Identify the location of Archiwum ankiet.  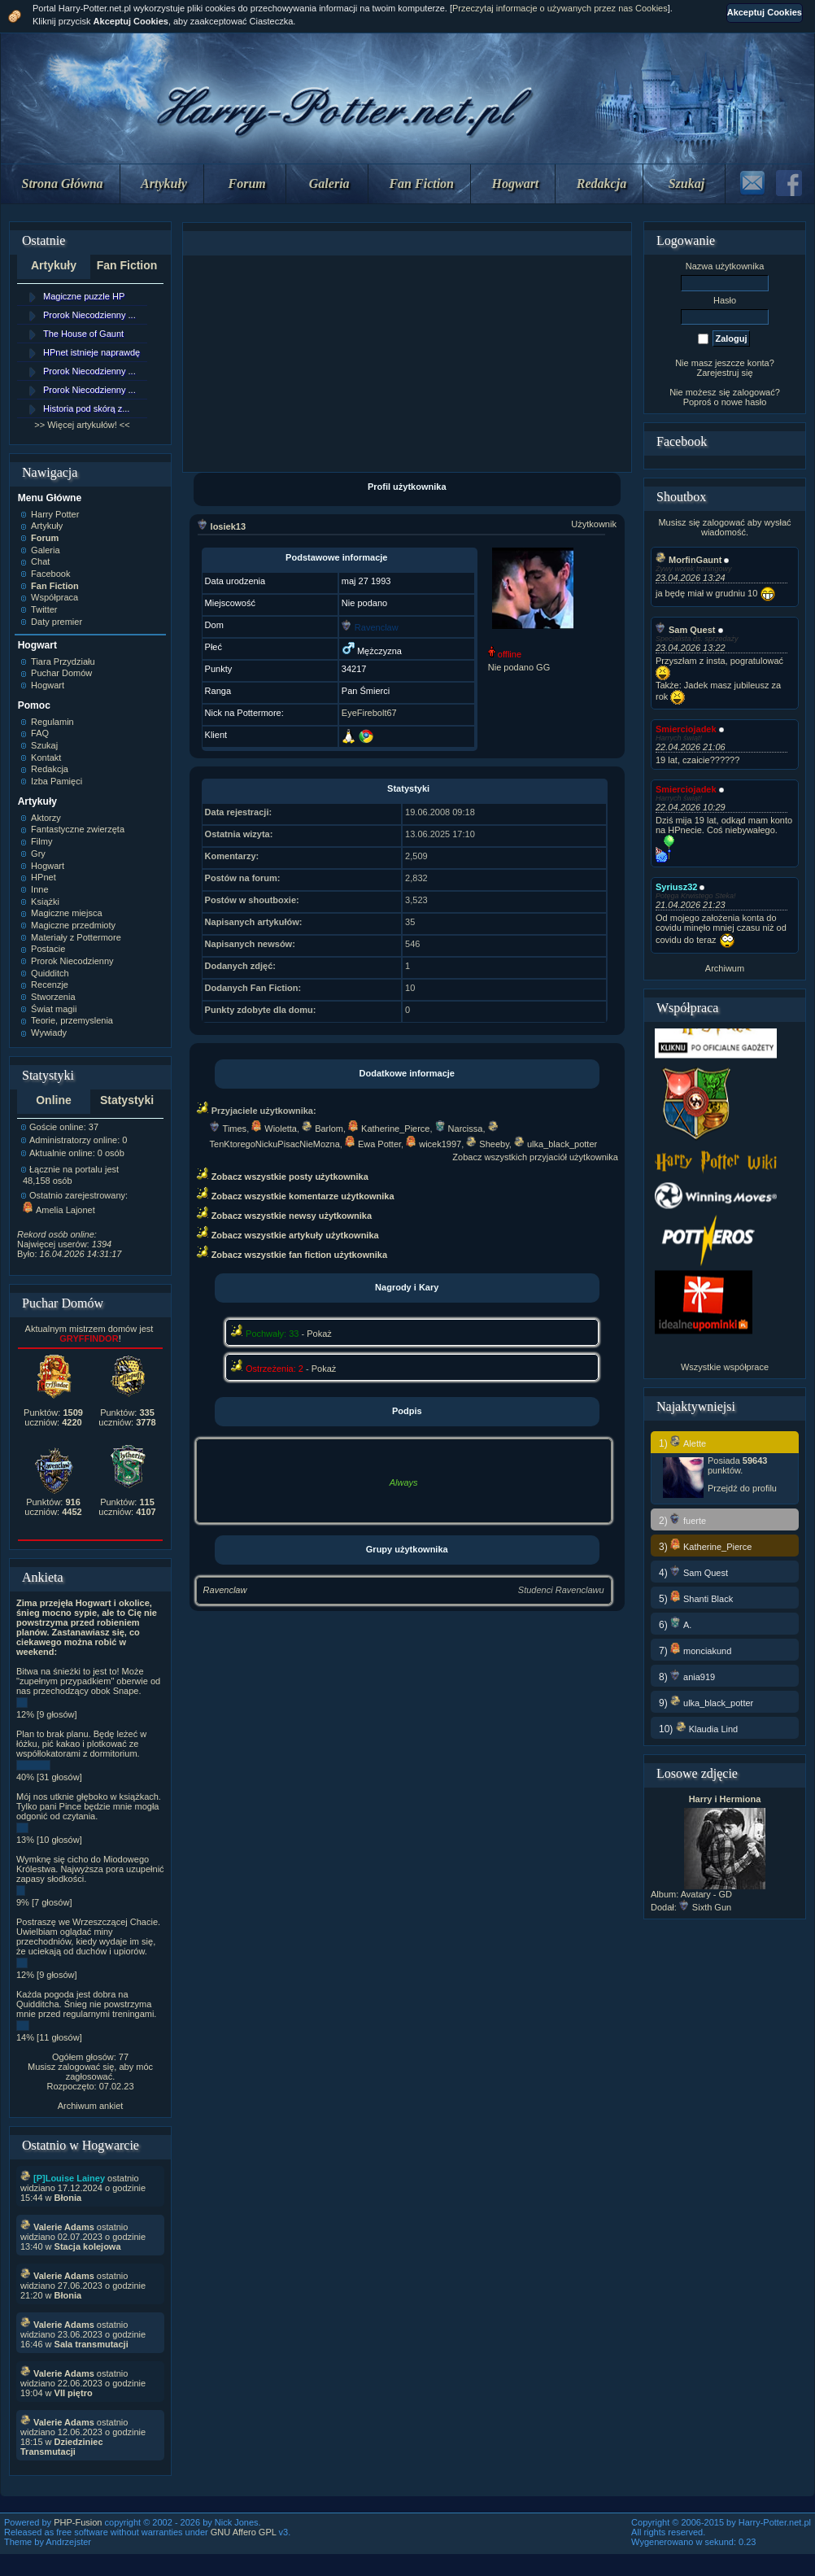
(91, 2106).